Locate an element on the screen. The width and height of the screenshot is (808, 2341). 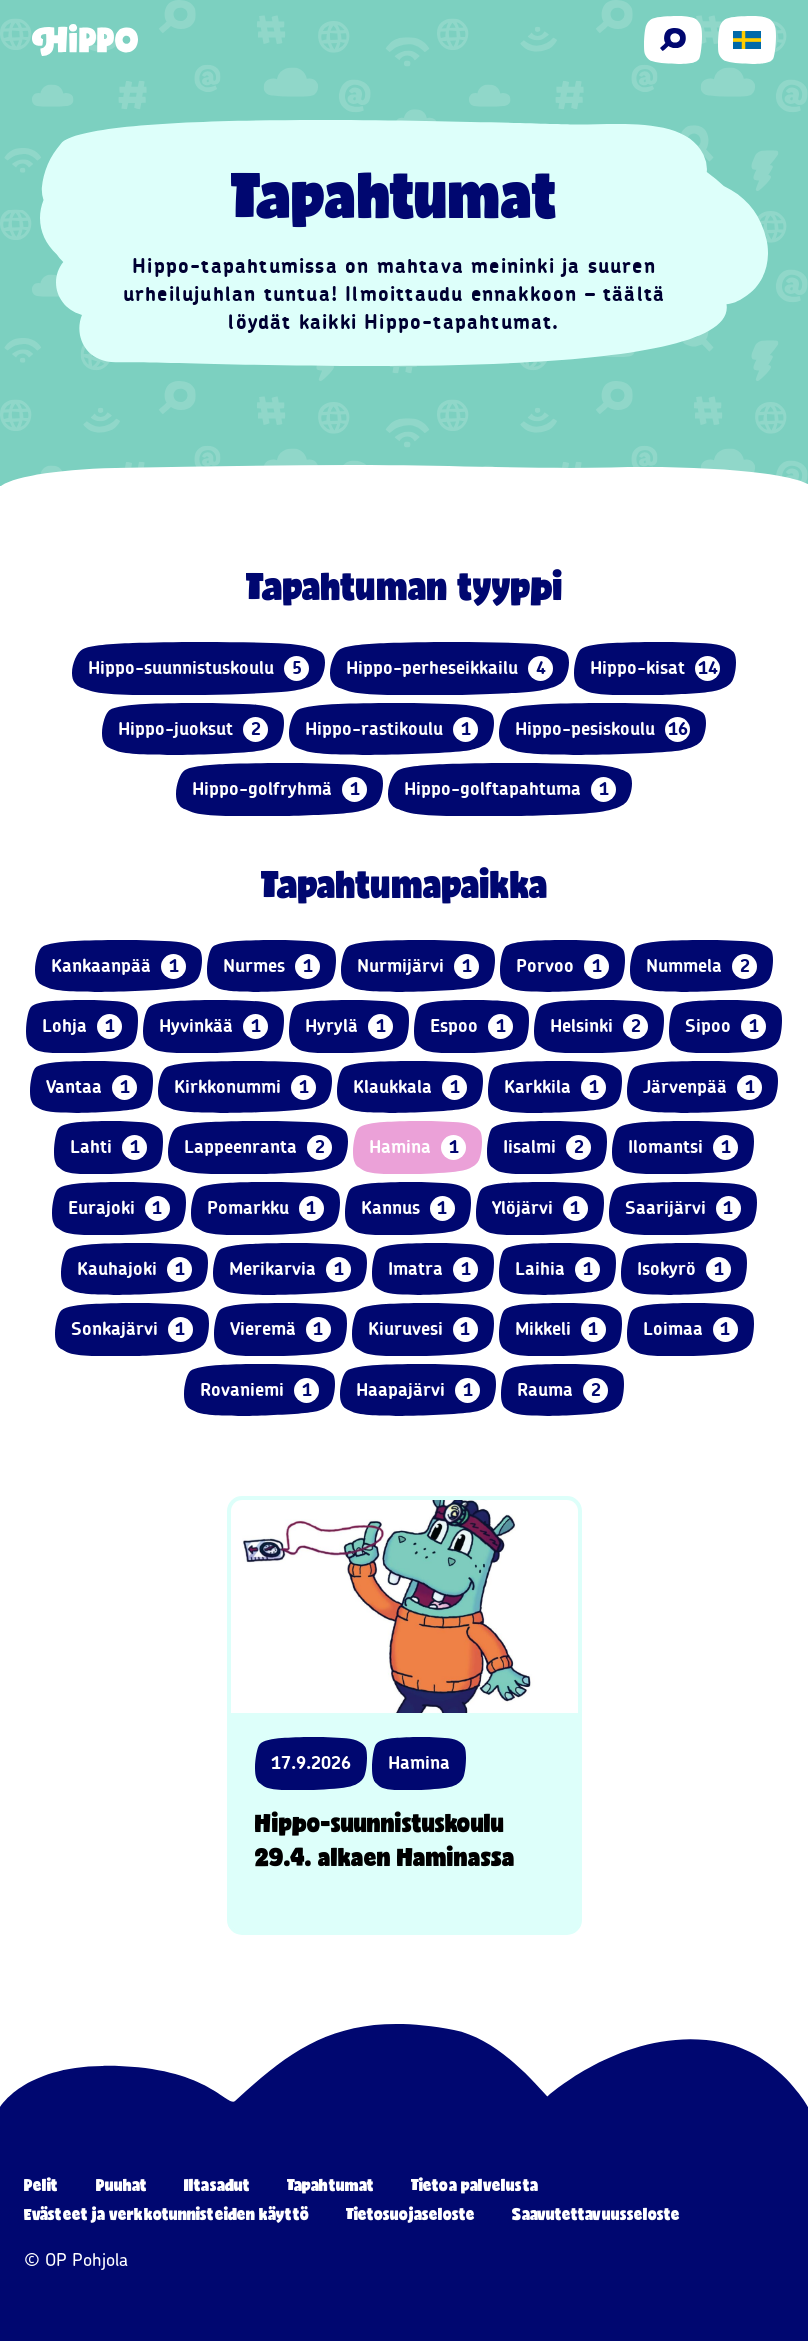
Haapajärvi is located at coordinates (418, 1390).